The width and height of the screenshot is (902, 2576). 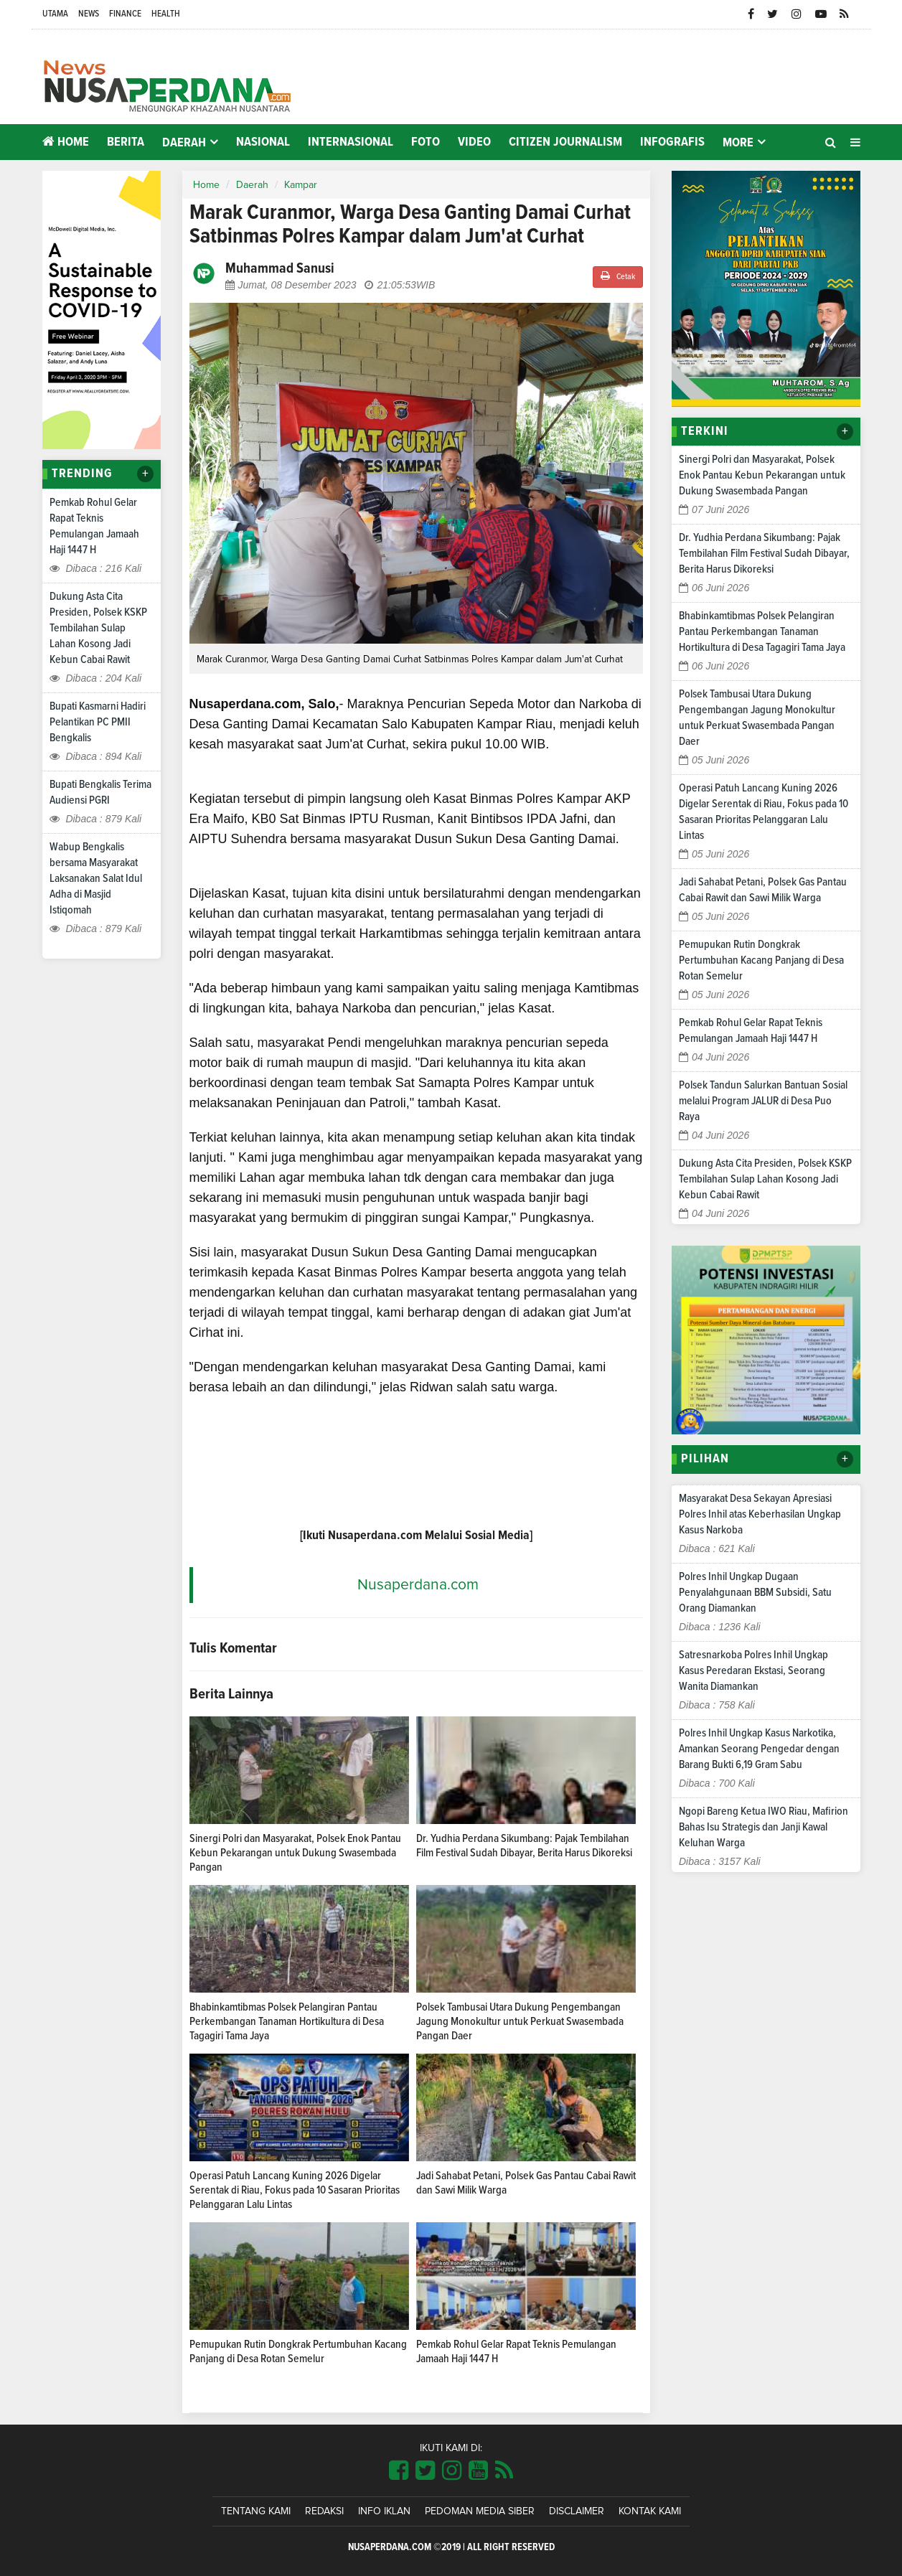 What do you see at coordinates (295, 1853) in the screenshot?
I see `Sinergi Polri dan Masyarakat, Polsek Enok Pantau Kebun Pekarangan untuk Dukung Swasembada Pangan` at bounding box center [295, 1853].